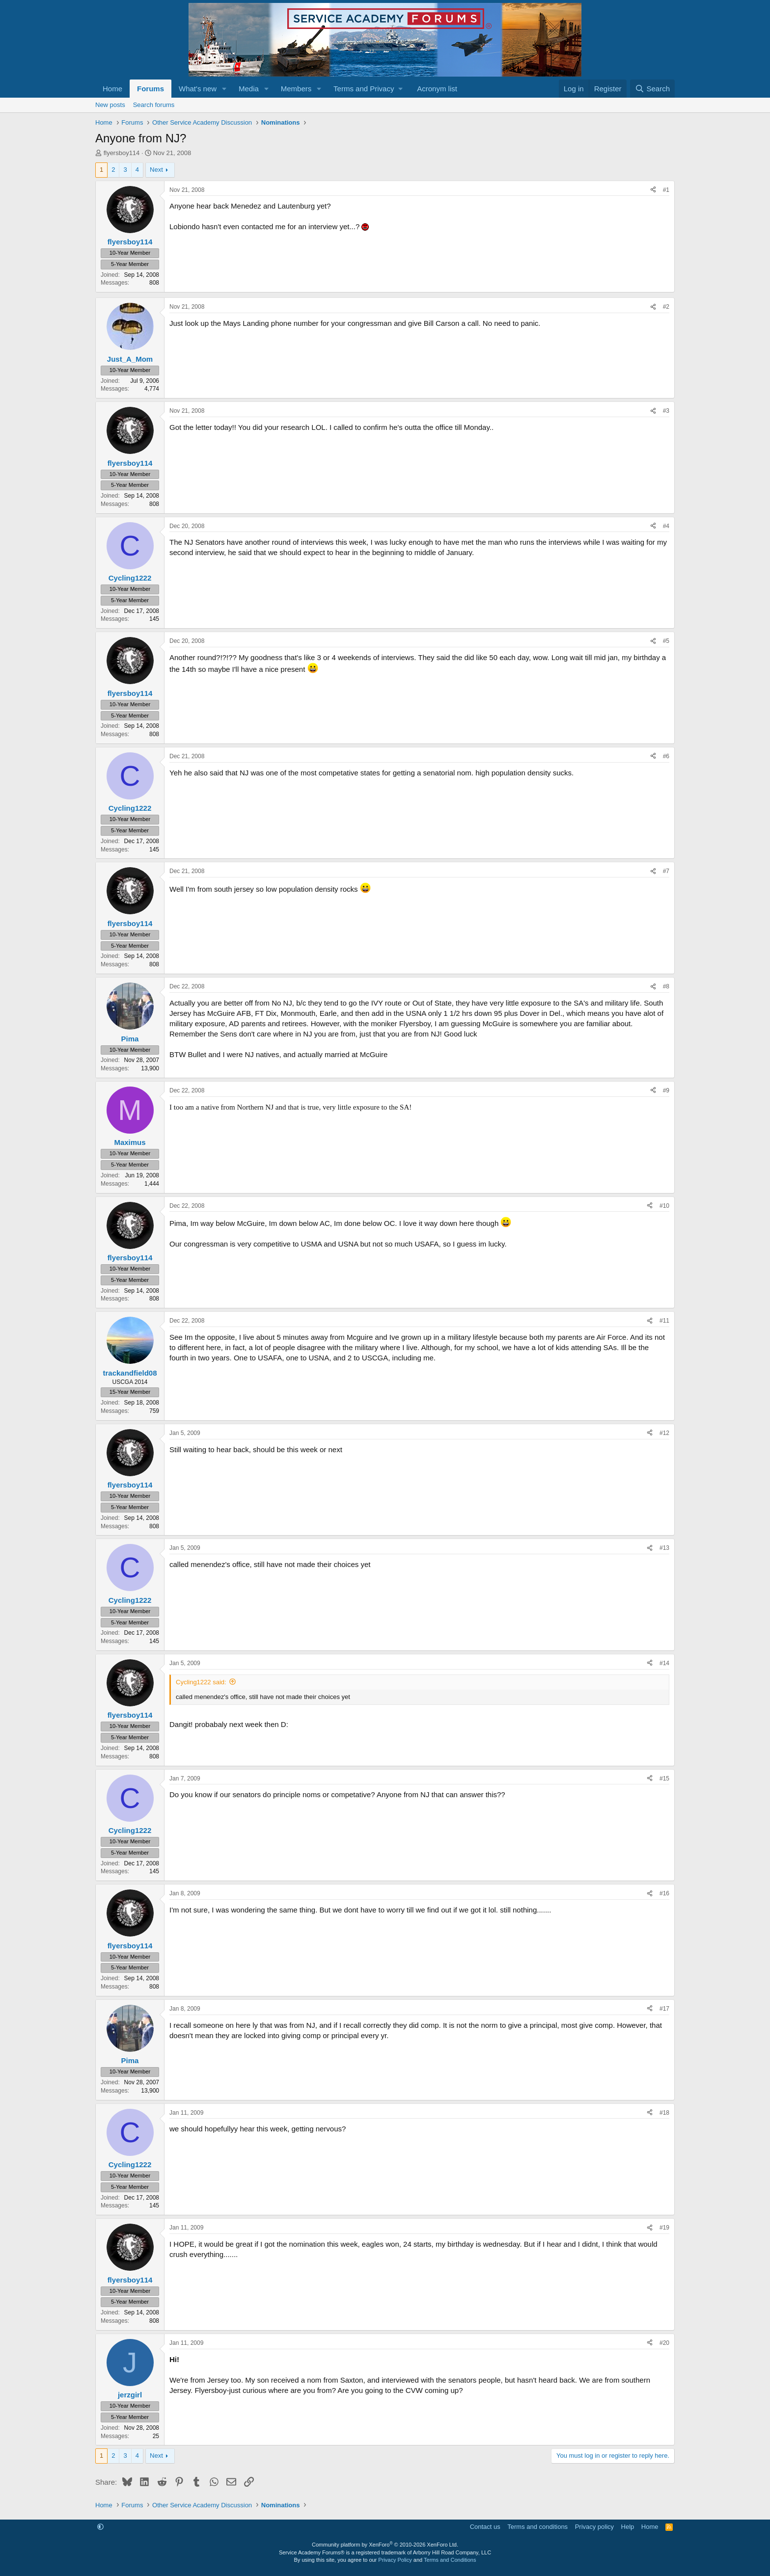 Image resolution: width=770 pixels, height=2576 pixels. I want to click on flyersboy114, so click(122, 153).